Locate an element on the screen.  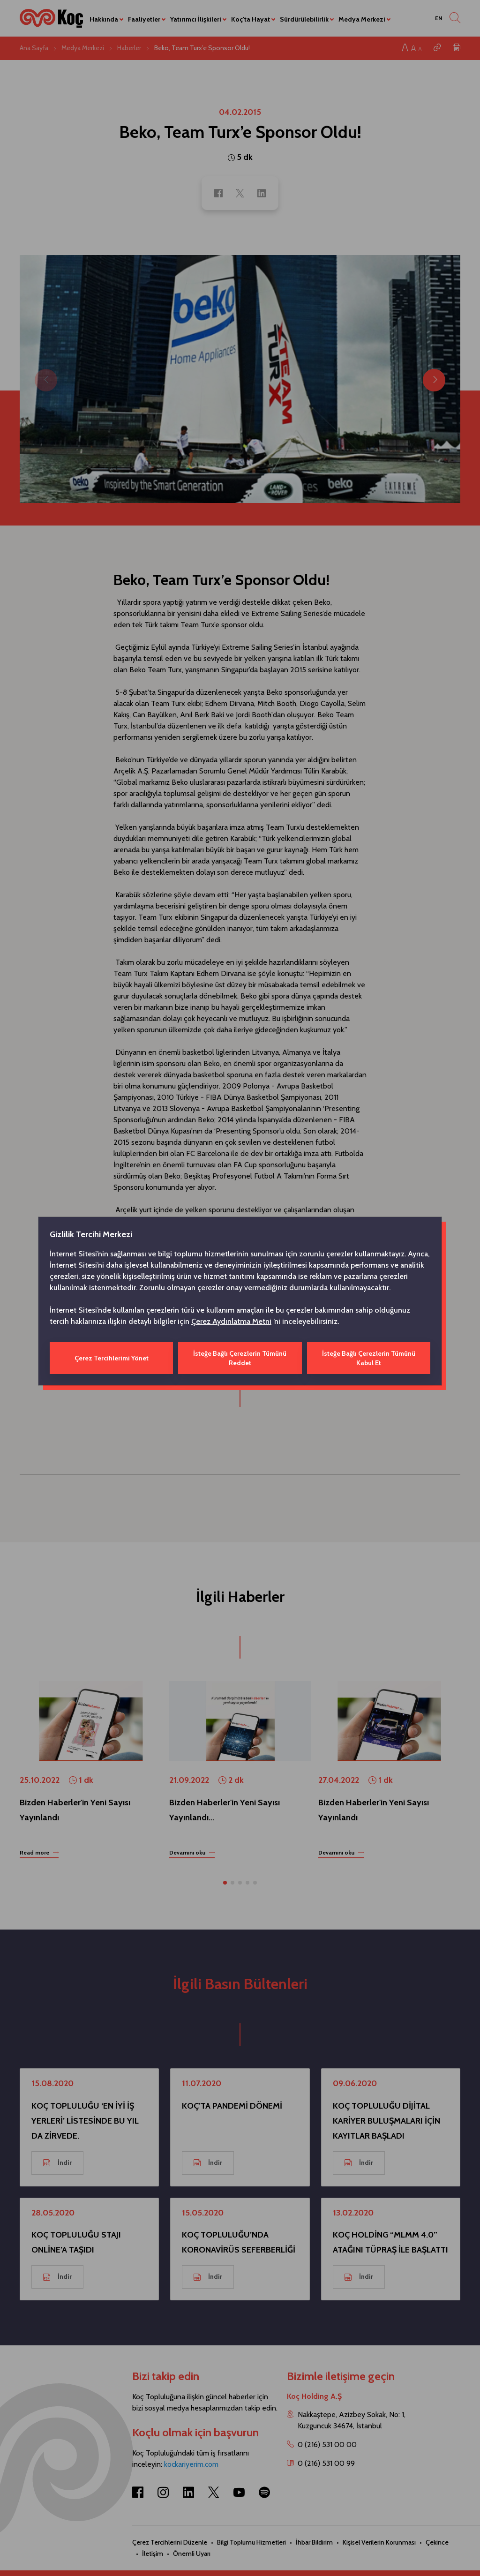
Çerez Tercihlerimi Yönet is located at coordinates (112, 1358).